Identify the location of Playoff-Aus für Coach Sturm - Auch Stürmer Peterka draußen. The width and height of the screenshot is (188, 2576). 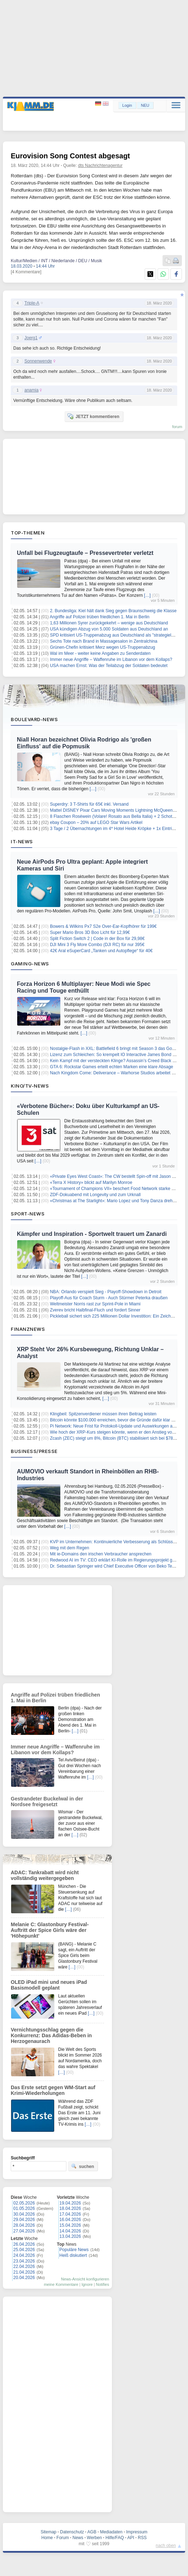
(109, 1297).